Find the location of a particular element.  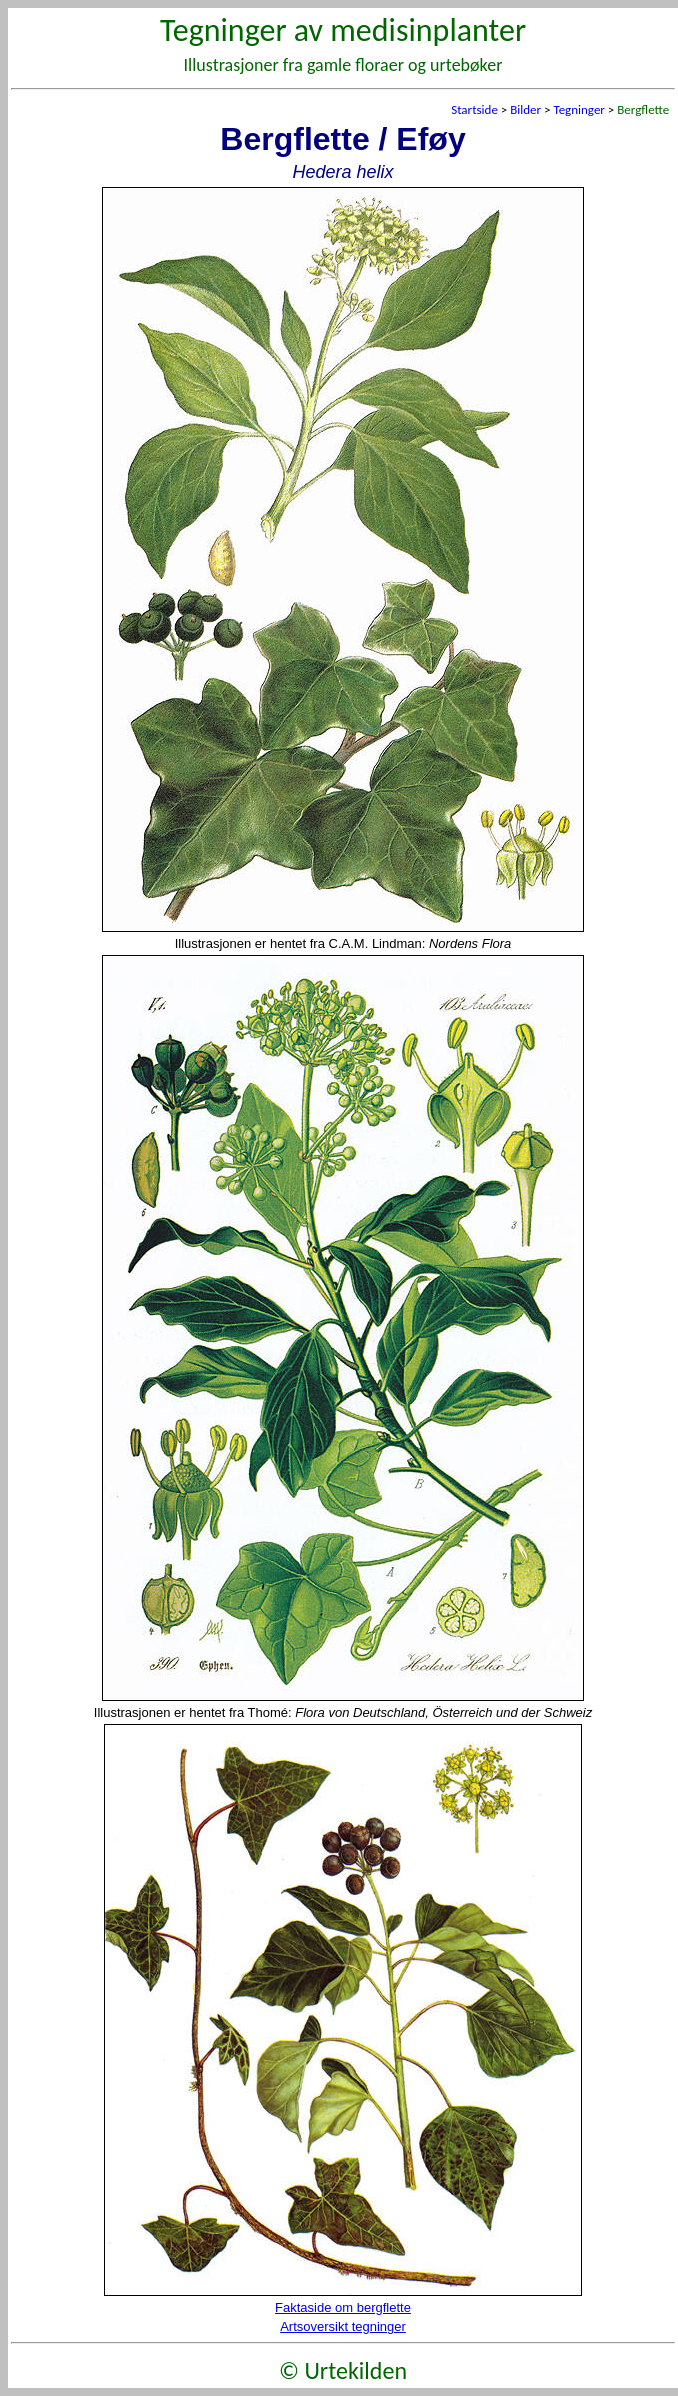

Artsoversikt tegninger is located at coordinates (343, 2326).